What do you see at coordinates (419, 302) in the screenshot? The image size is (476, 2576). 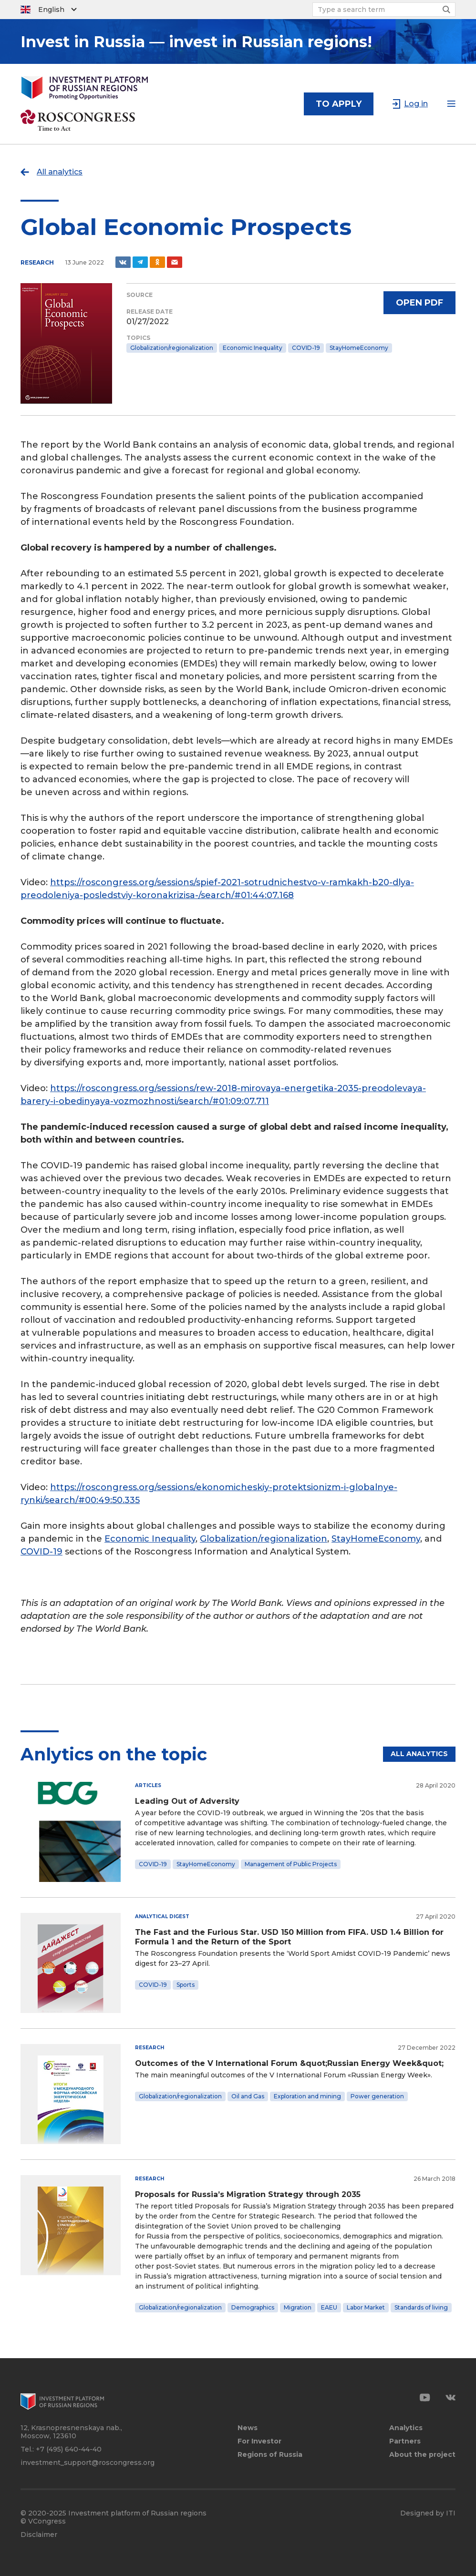 I see `Open PDF` at bounding box center [419, 302].